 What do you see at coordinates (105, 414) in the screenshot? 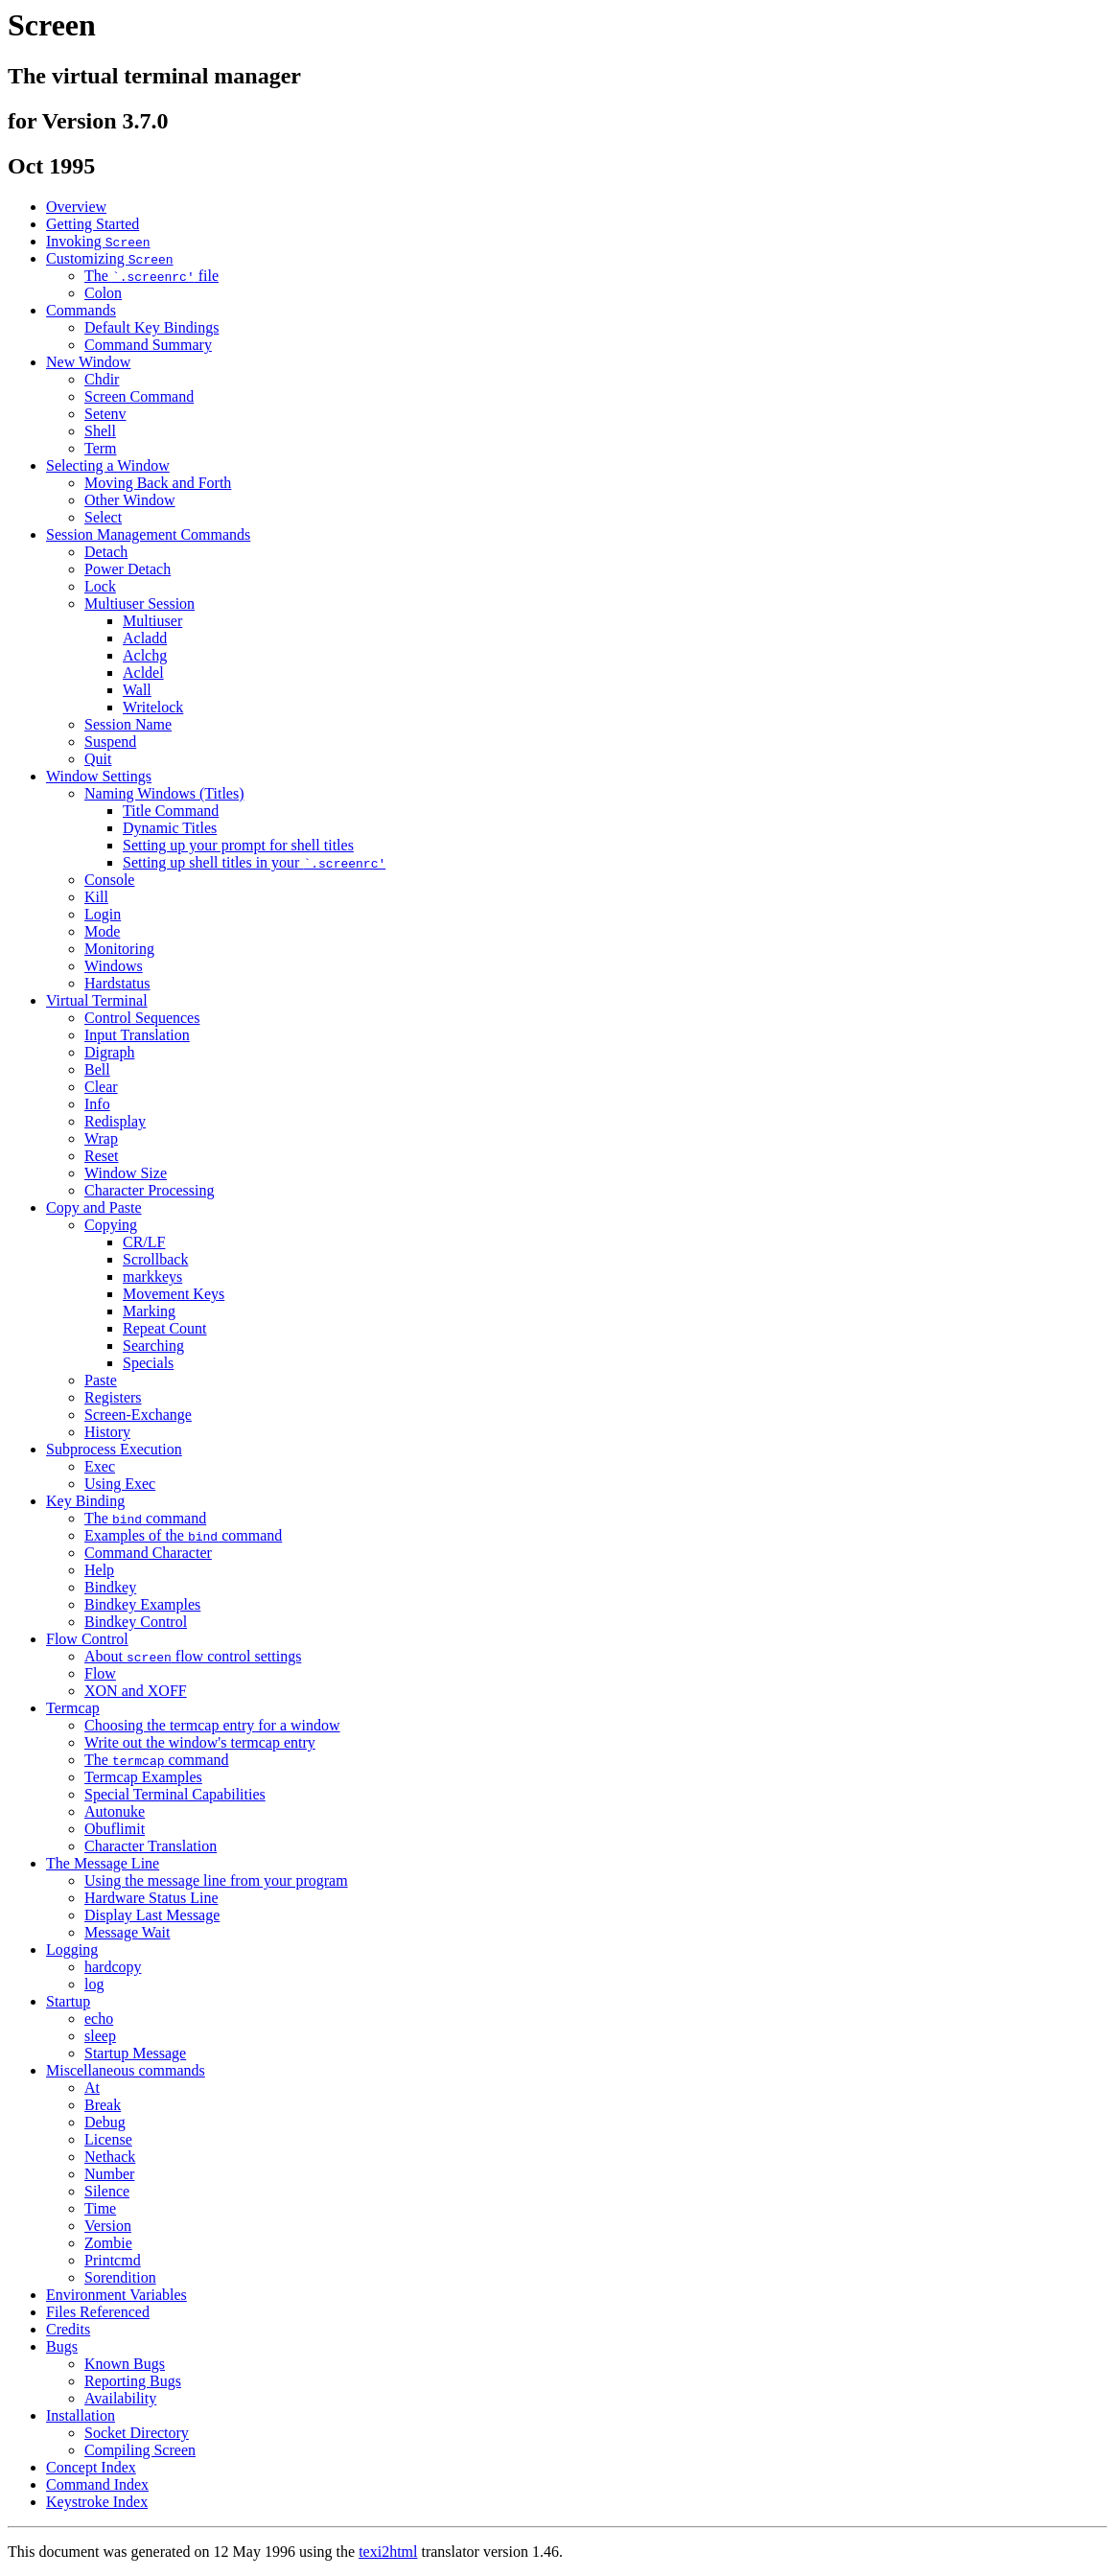
I see `Setenv` at bounding box center [105, 414].